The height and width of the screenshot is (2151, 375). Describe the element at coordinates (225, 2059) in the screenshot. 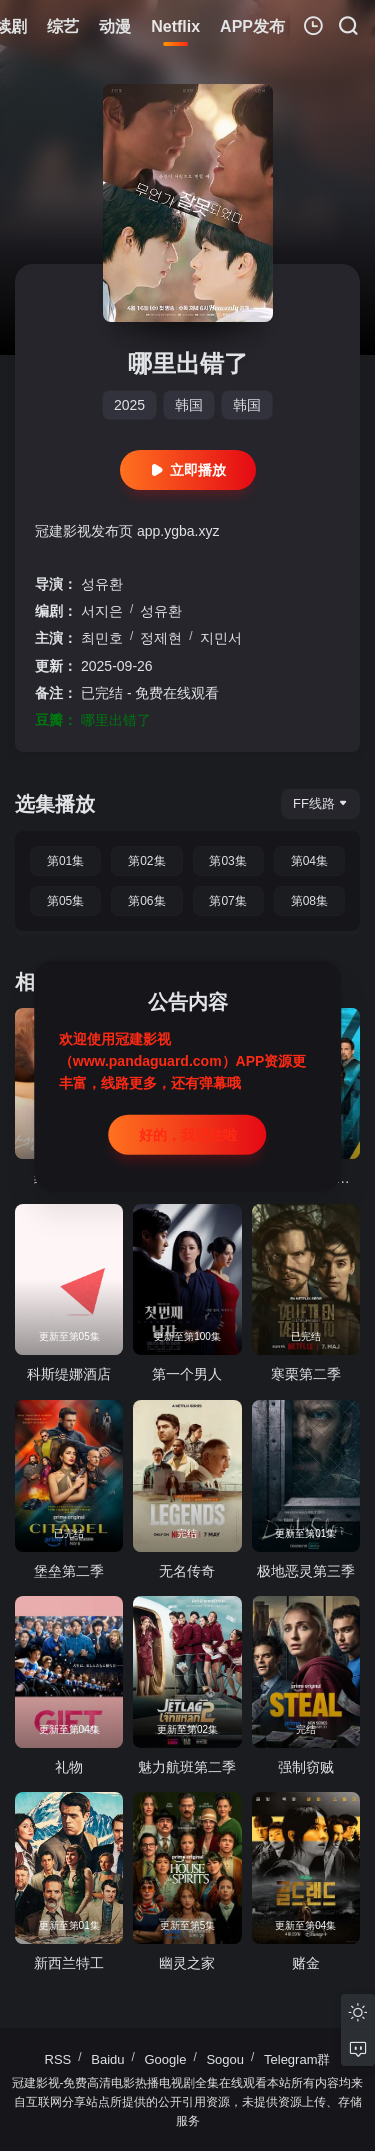

I see `Sogou` at that location.